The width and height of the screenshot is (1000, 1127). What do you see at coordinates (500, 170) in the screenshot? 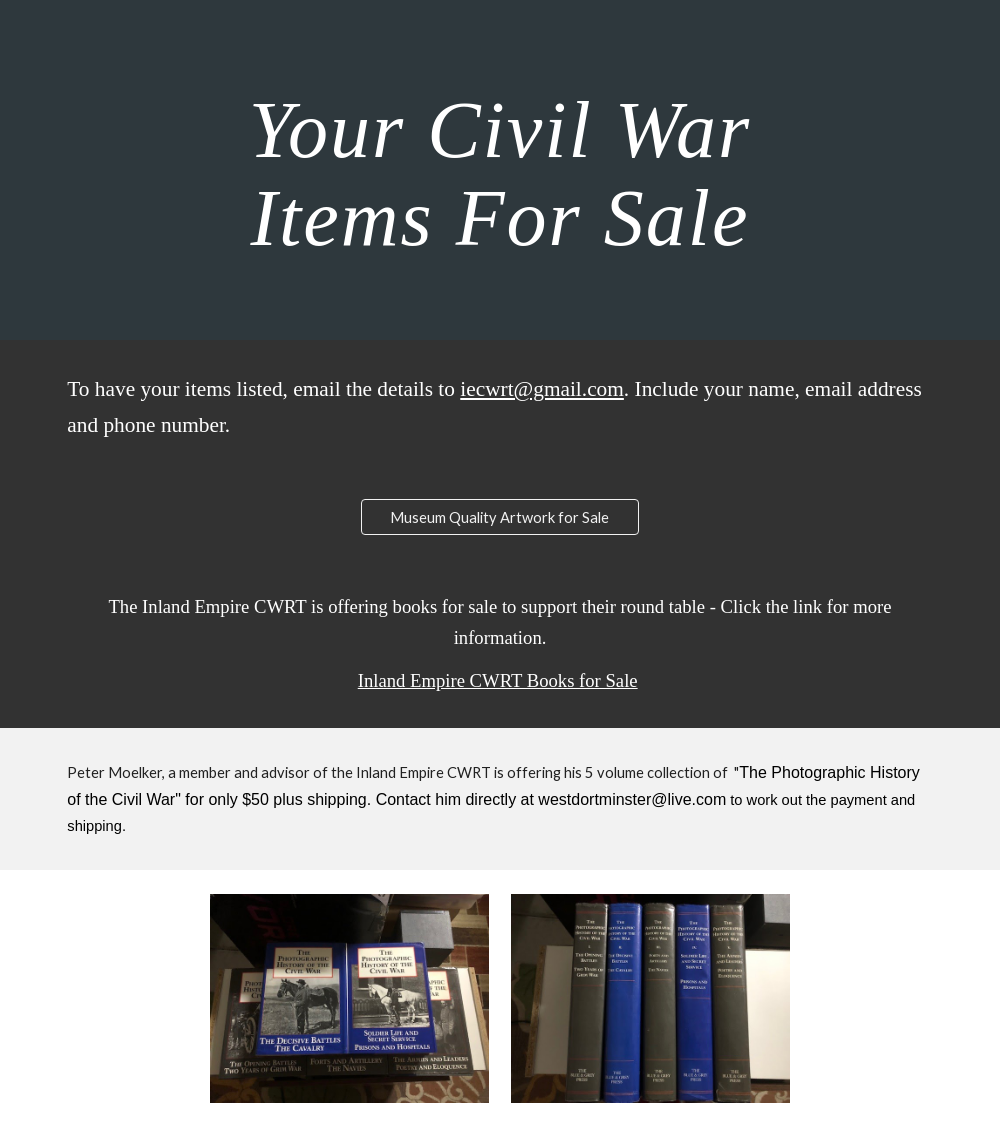
I see `[main]` at bounding box center [500, 170].